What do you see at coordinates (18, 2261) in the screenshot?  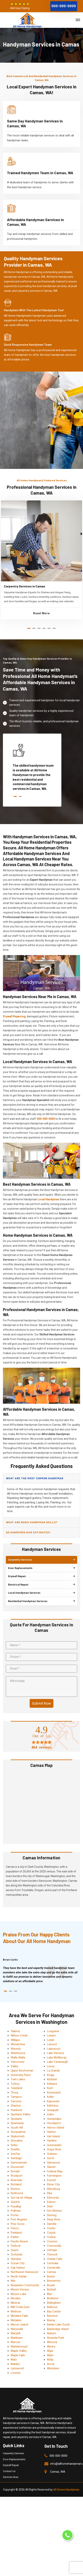 I see `Oak Harbor` at bounding box center [18, 2261].